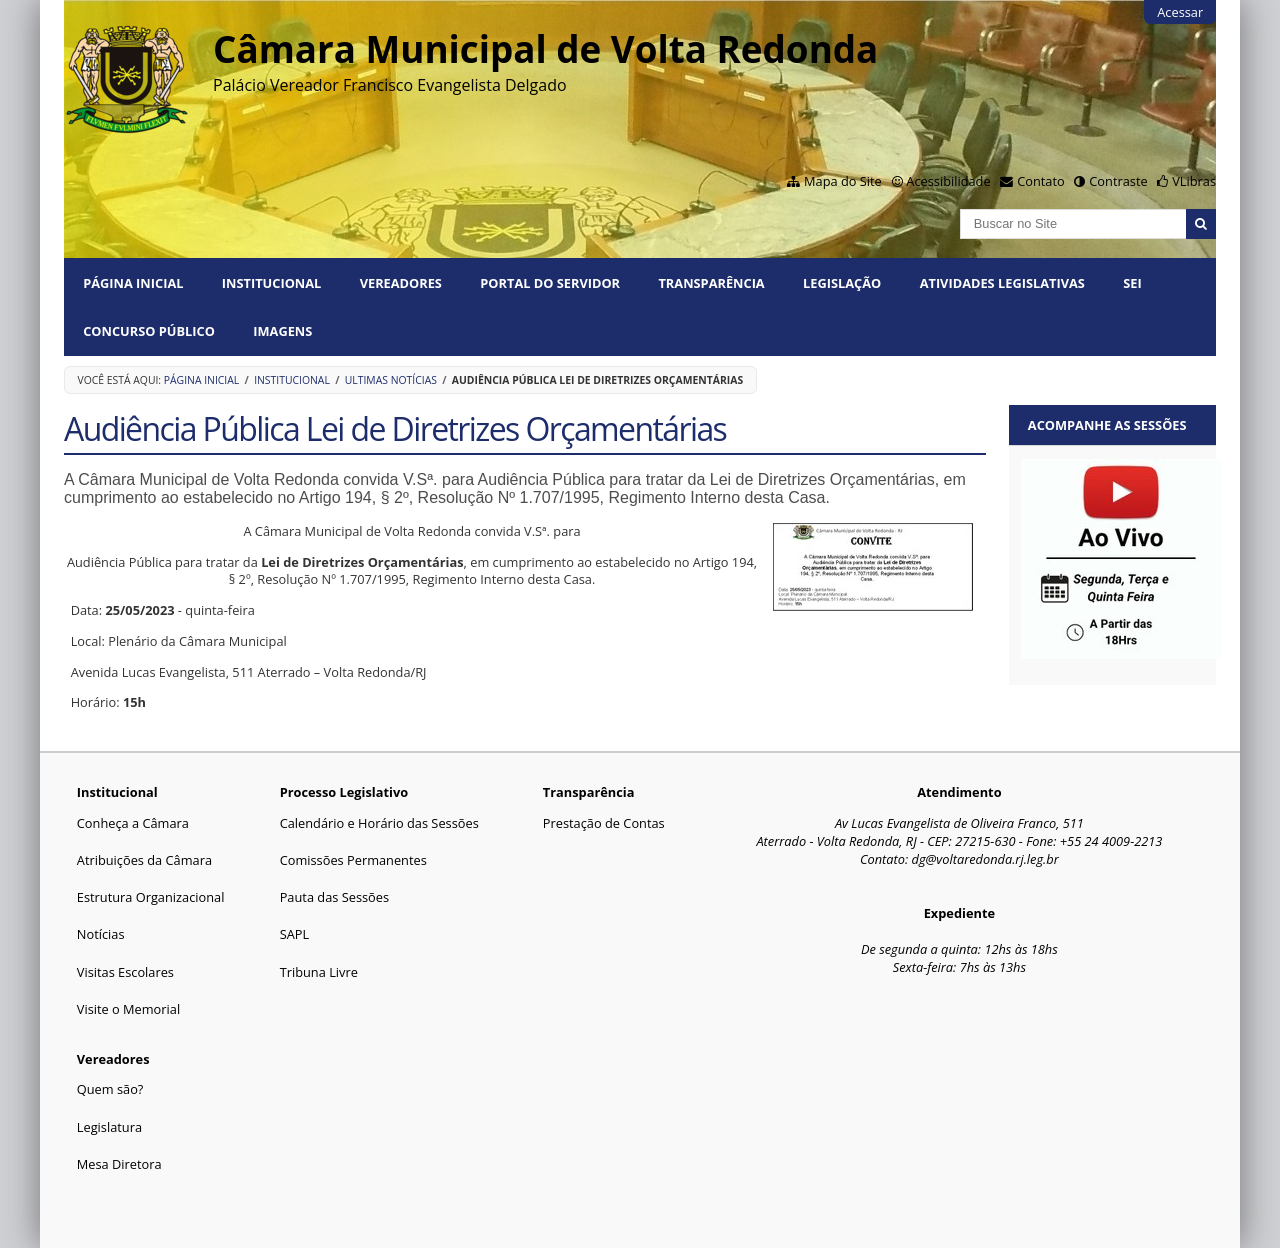  What do you see at coordinates (271, 283) in the screenshot?
I see `Institucional` at bounding box center [271, 283].